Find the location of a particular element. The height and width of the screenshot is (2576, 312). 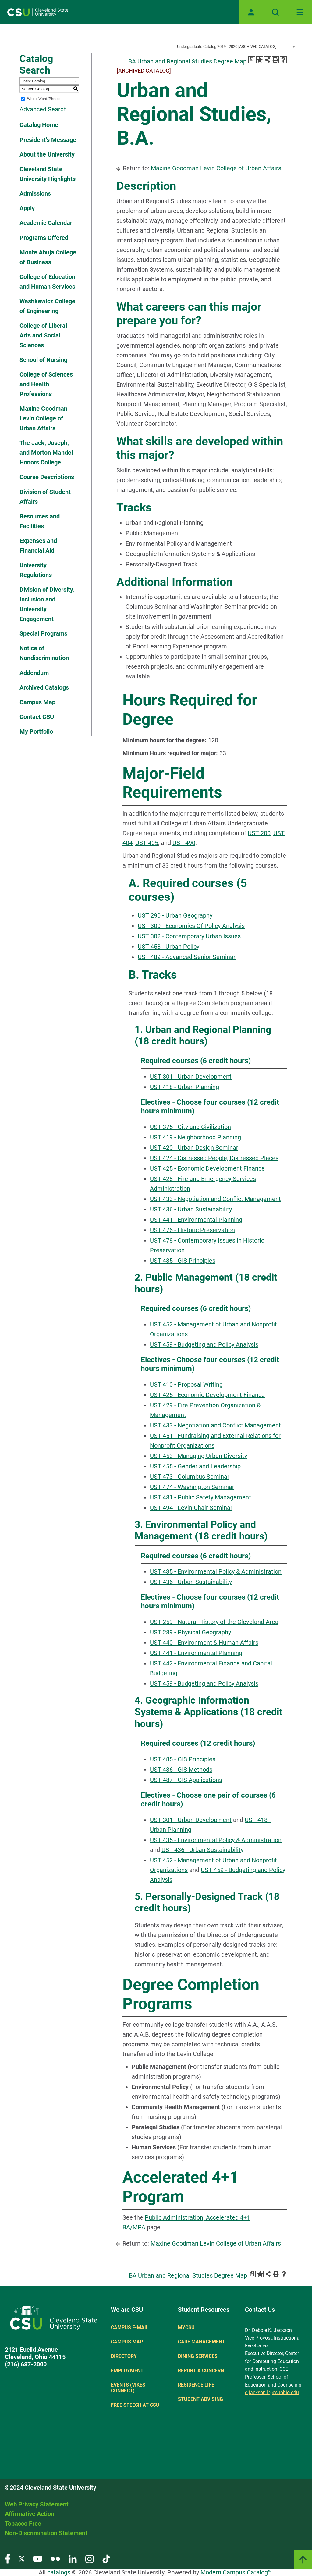

Campus E-mail is located at coordinates (130, 2327).